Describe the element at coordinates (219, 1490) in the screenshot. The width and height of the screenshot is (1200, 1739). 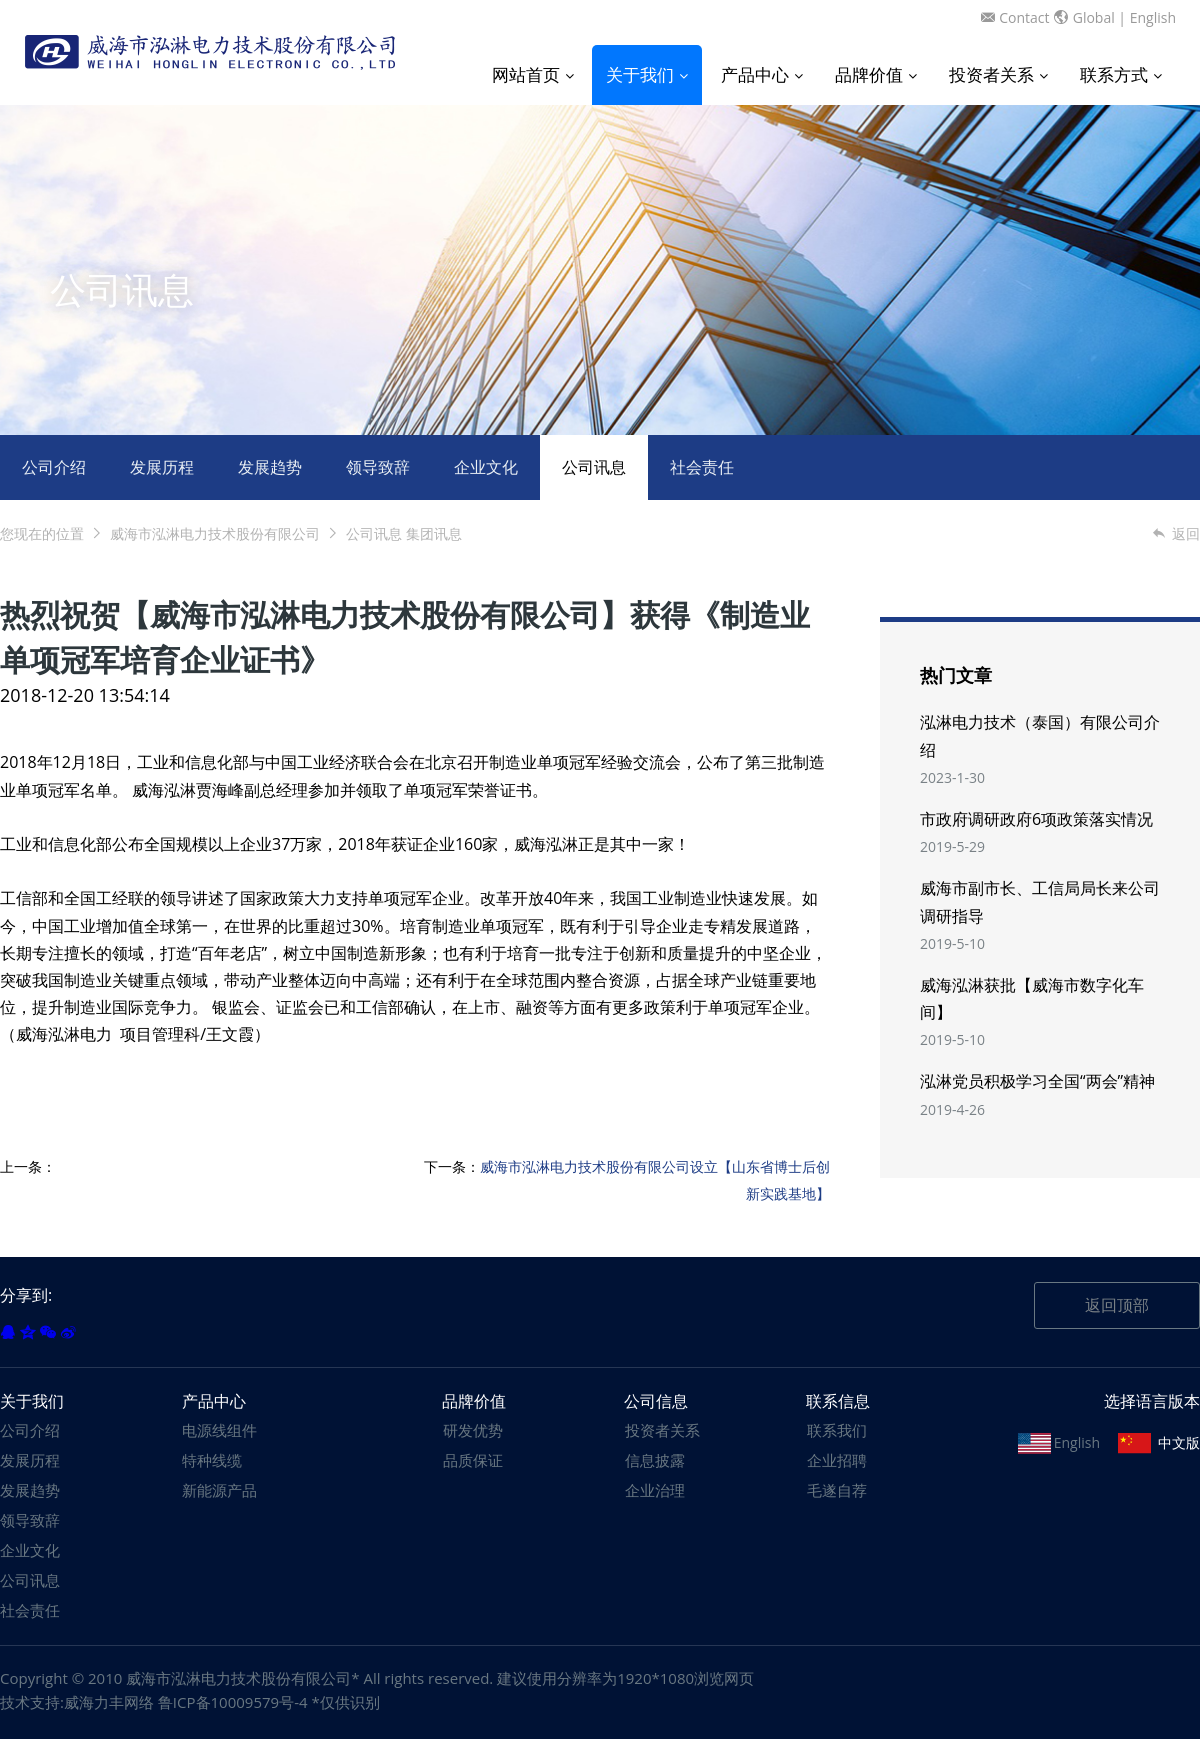
I see `新能源产品` at that location.